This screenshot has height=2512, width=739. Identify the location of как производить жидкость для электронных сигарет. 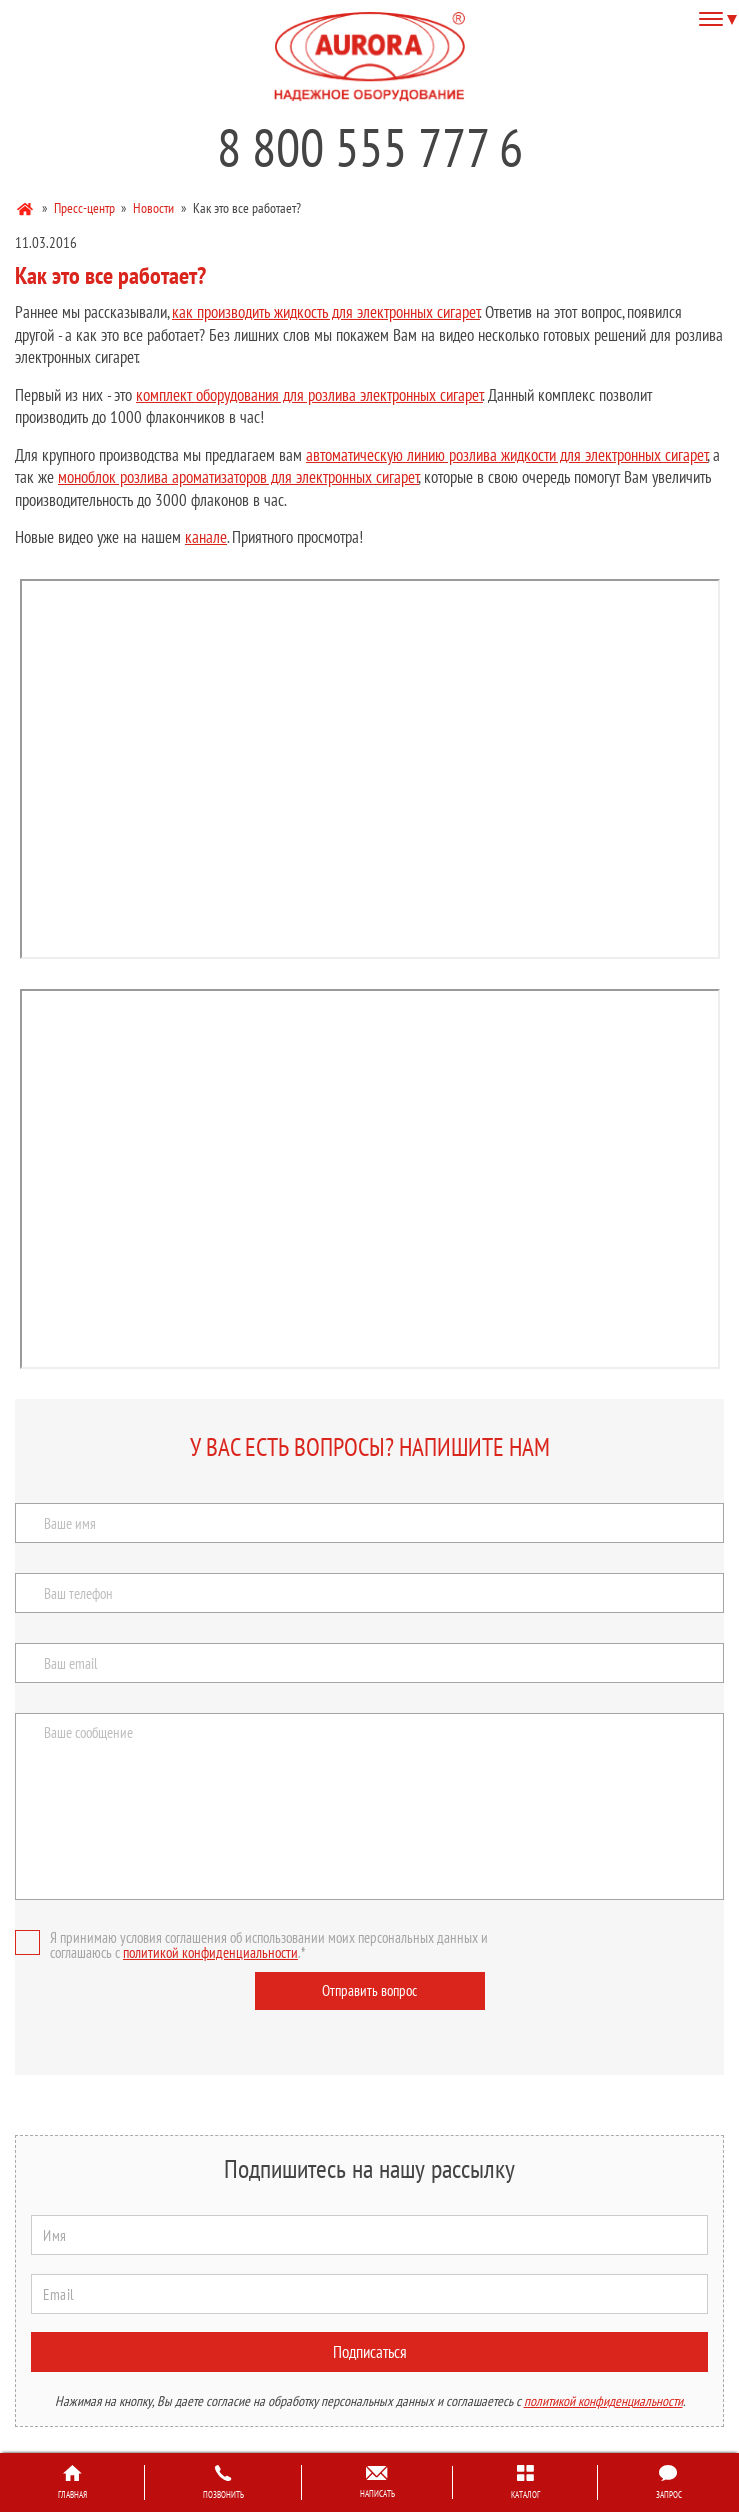
(326, 312).